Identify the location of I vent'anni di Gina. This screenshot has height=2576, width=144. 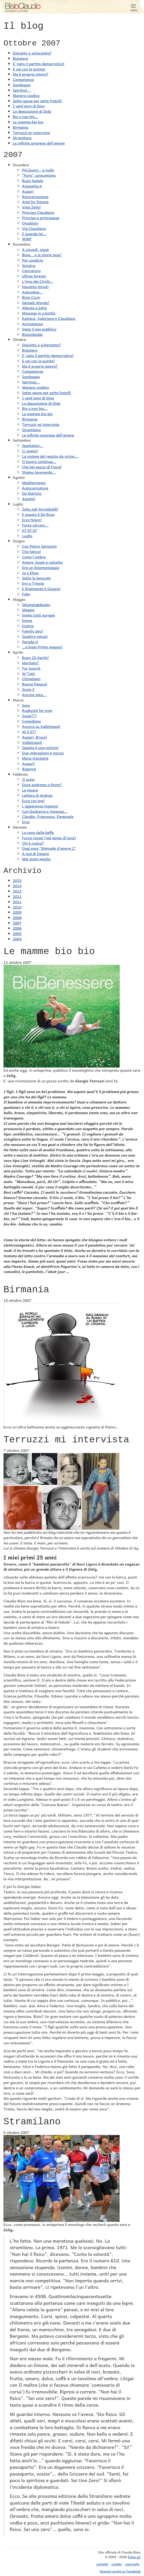
(29, 106).